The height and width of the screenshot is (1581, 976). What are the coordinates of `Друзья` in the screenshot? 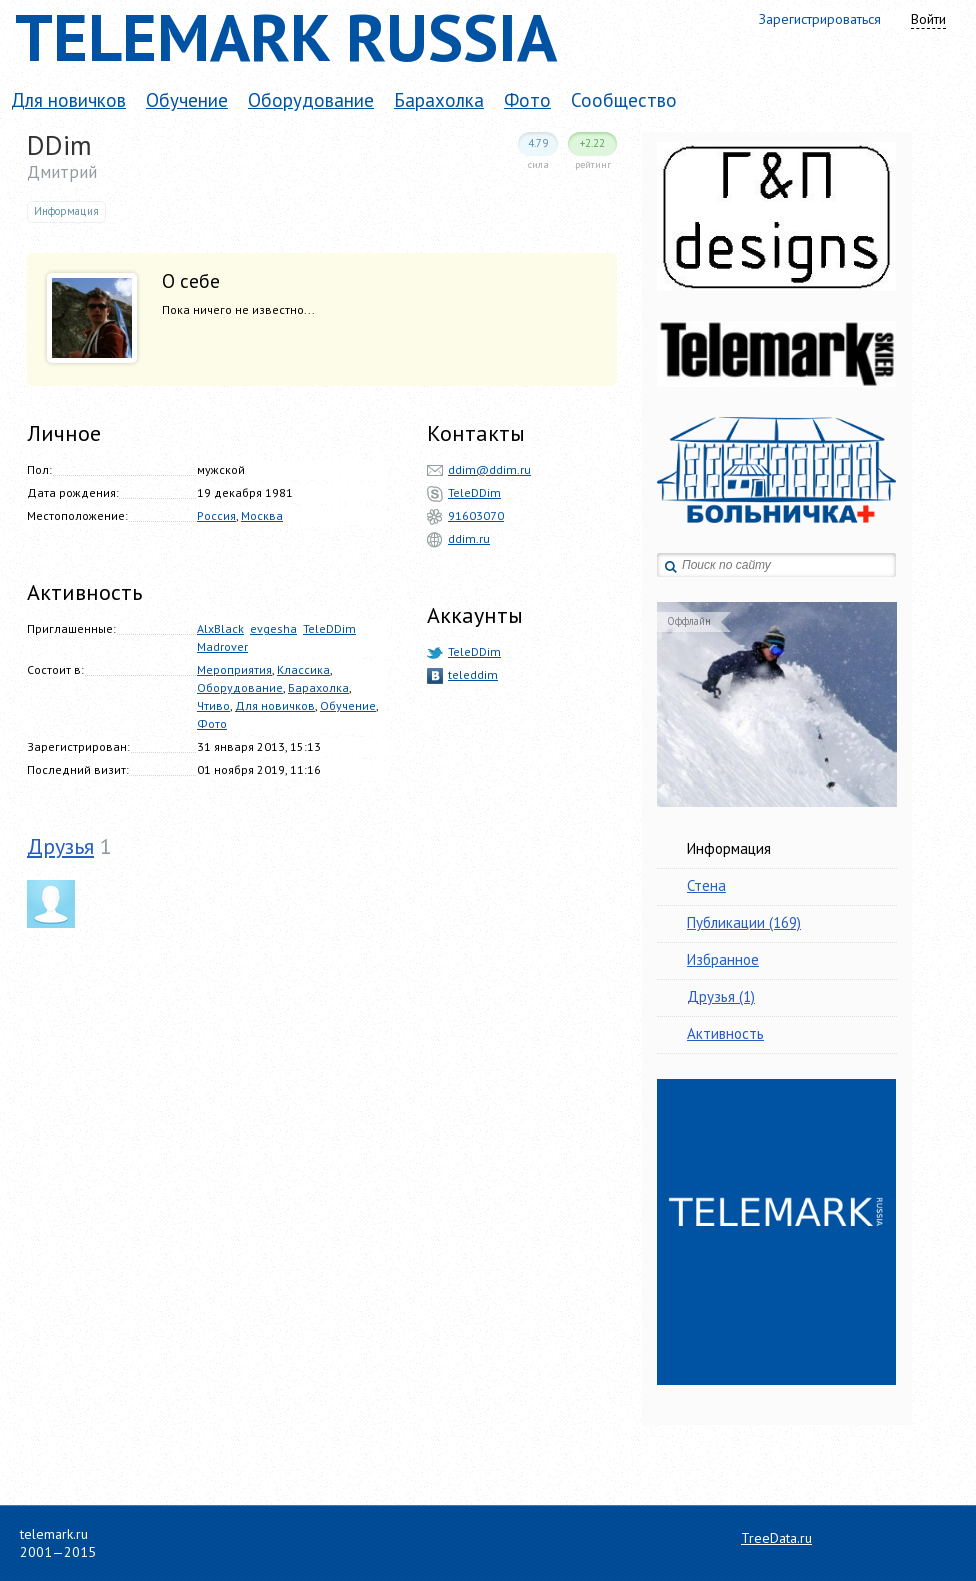 It's located at (60, 846).